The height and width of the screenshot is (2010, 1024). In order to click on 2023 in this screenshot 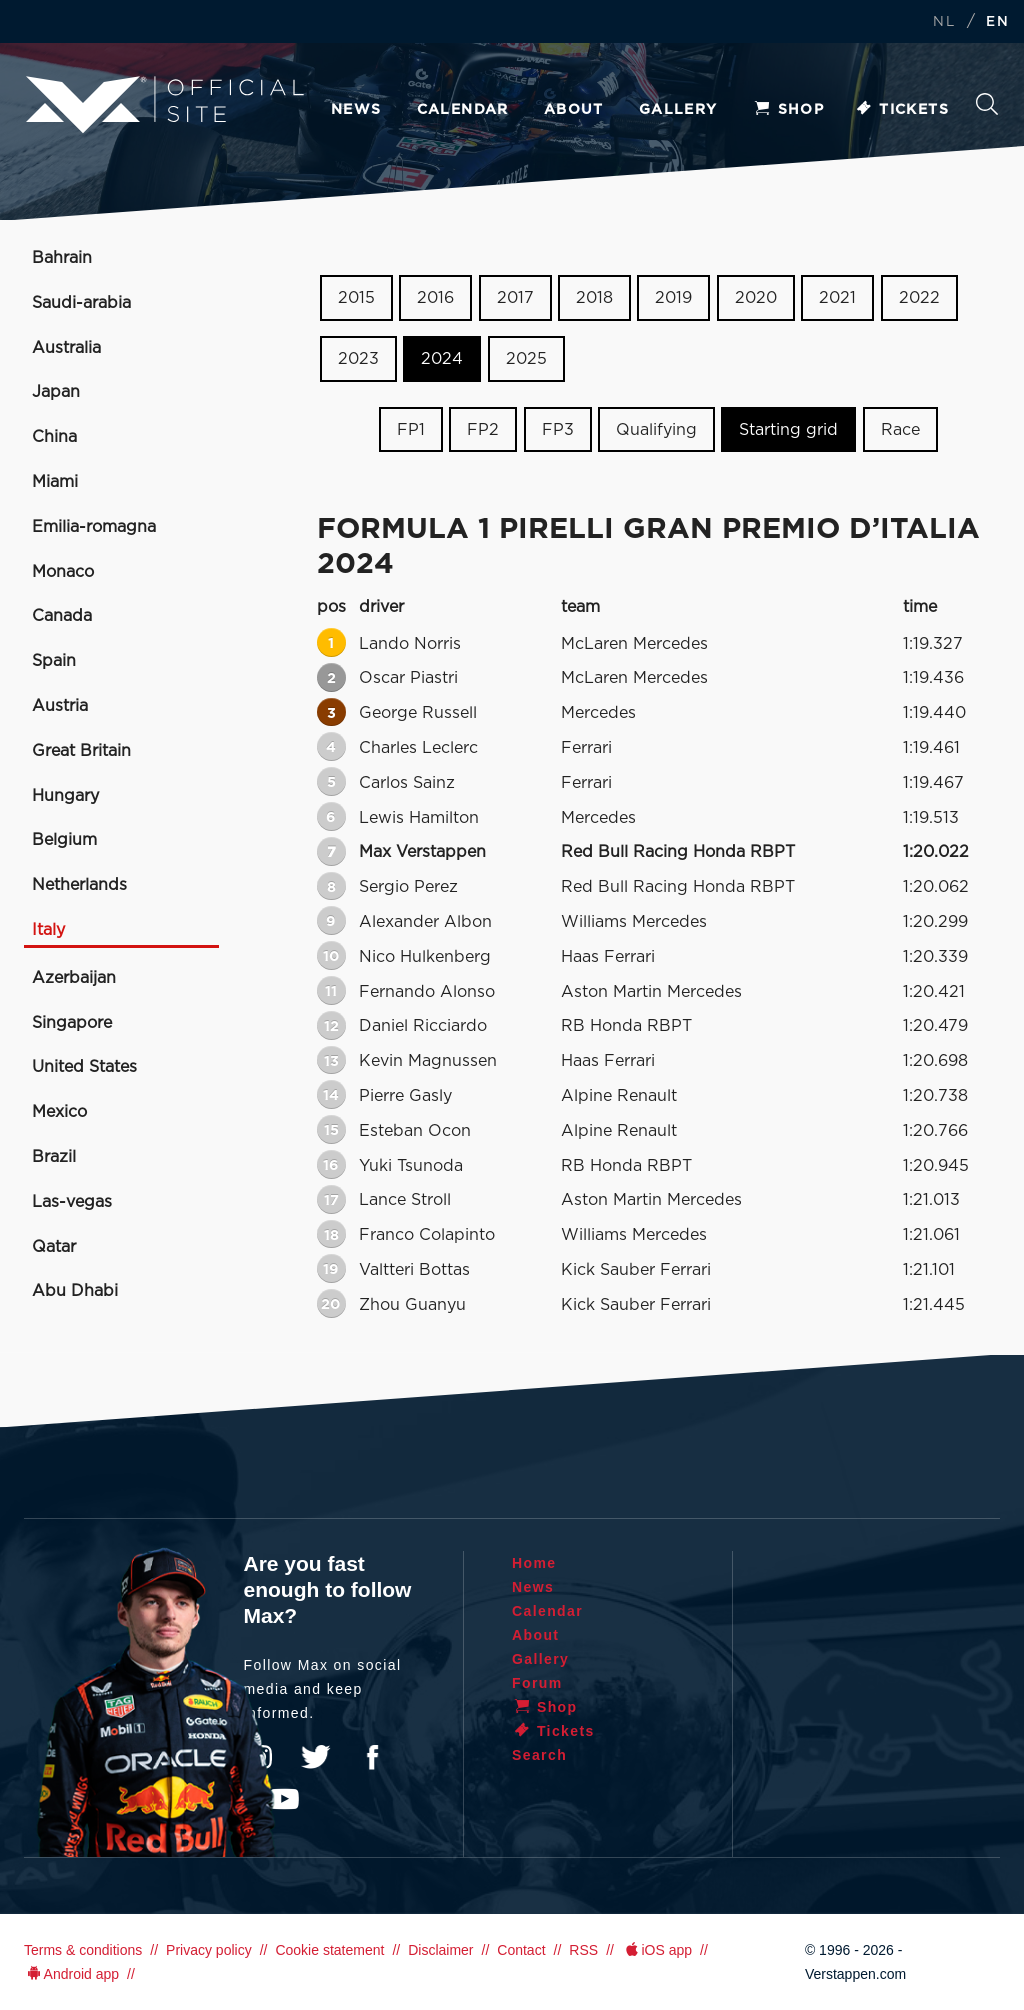, I will do `click(358, 359)`.